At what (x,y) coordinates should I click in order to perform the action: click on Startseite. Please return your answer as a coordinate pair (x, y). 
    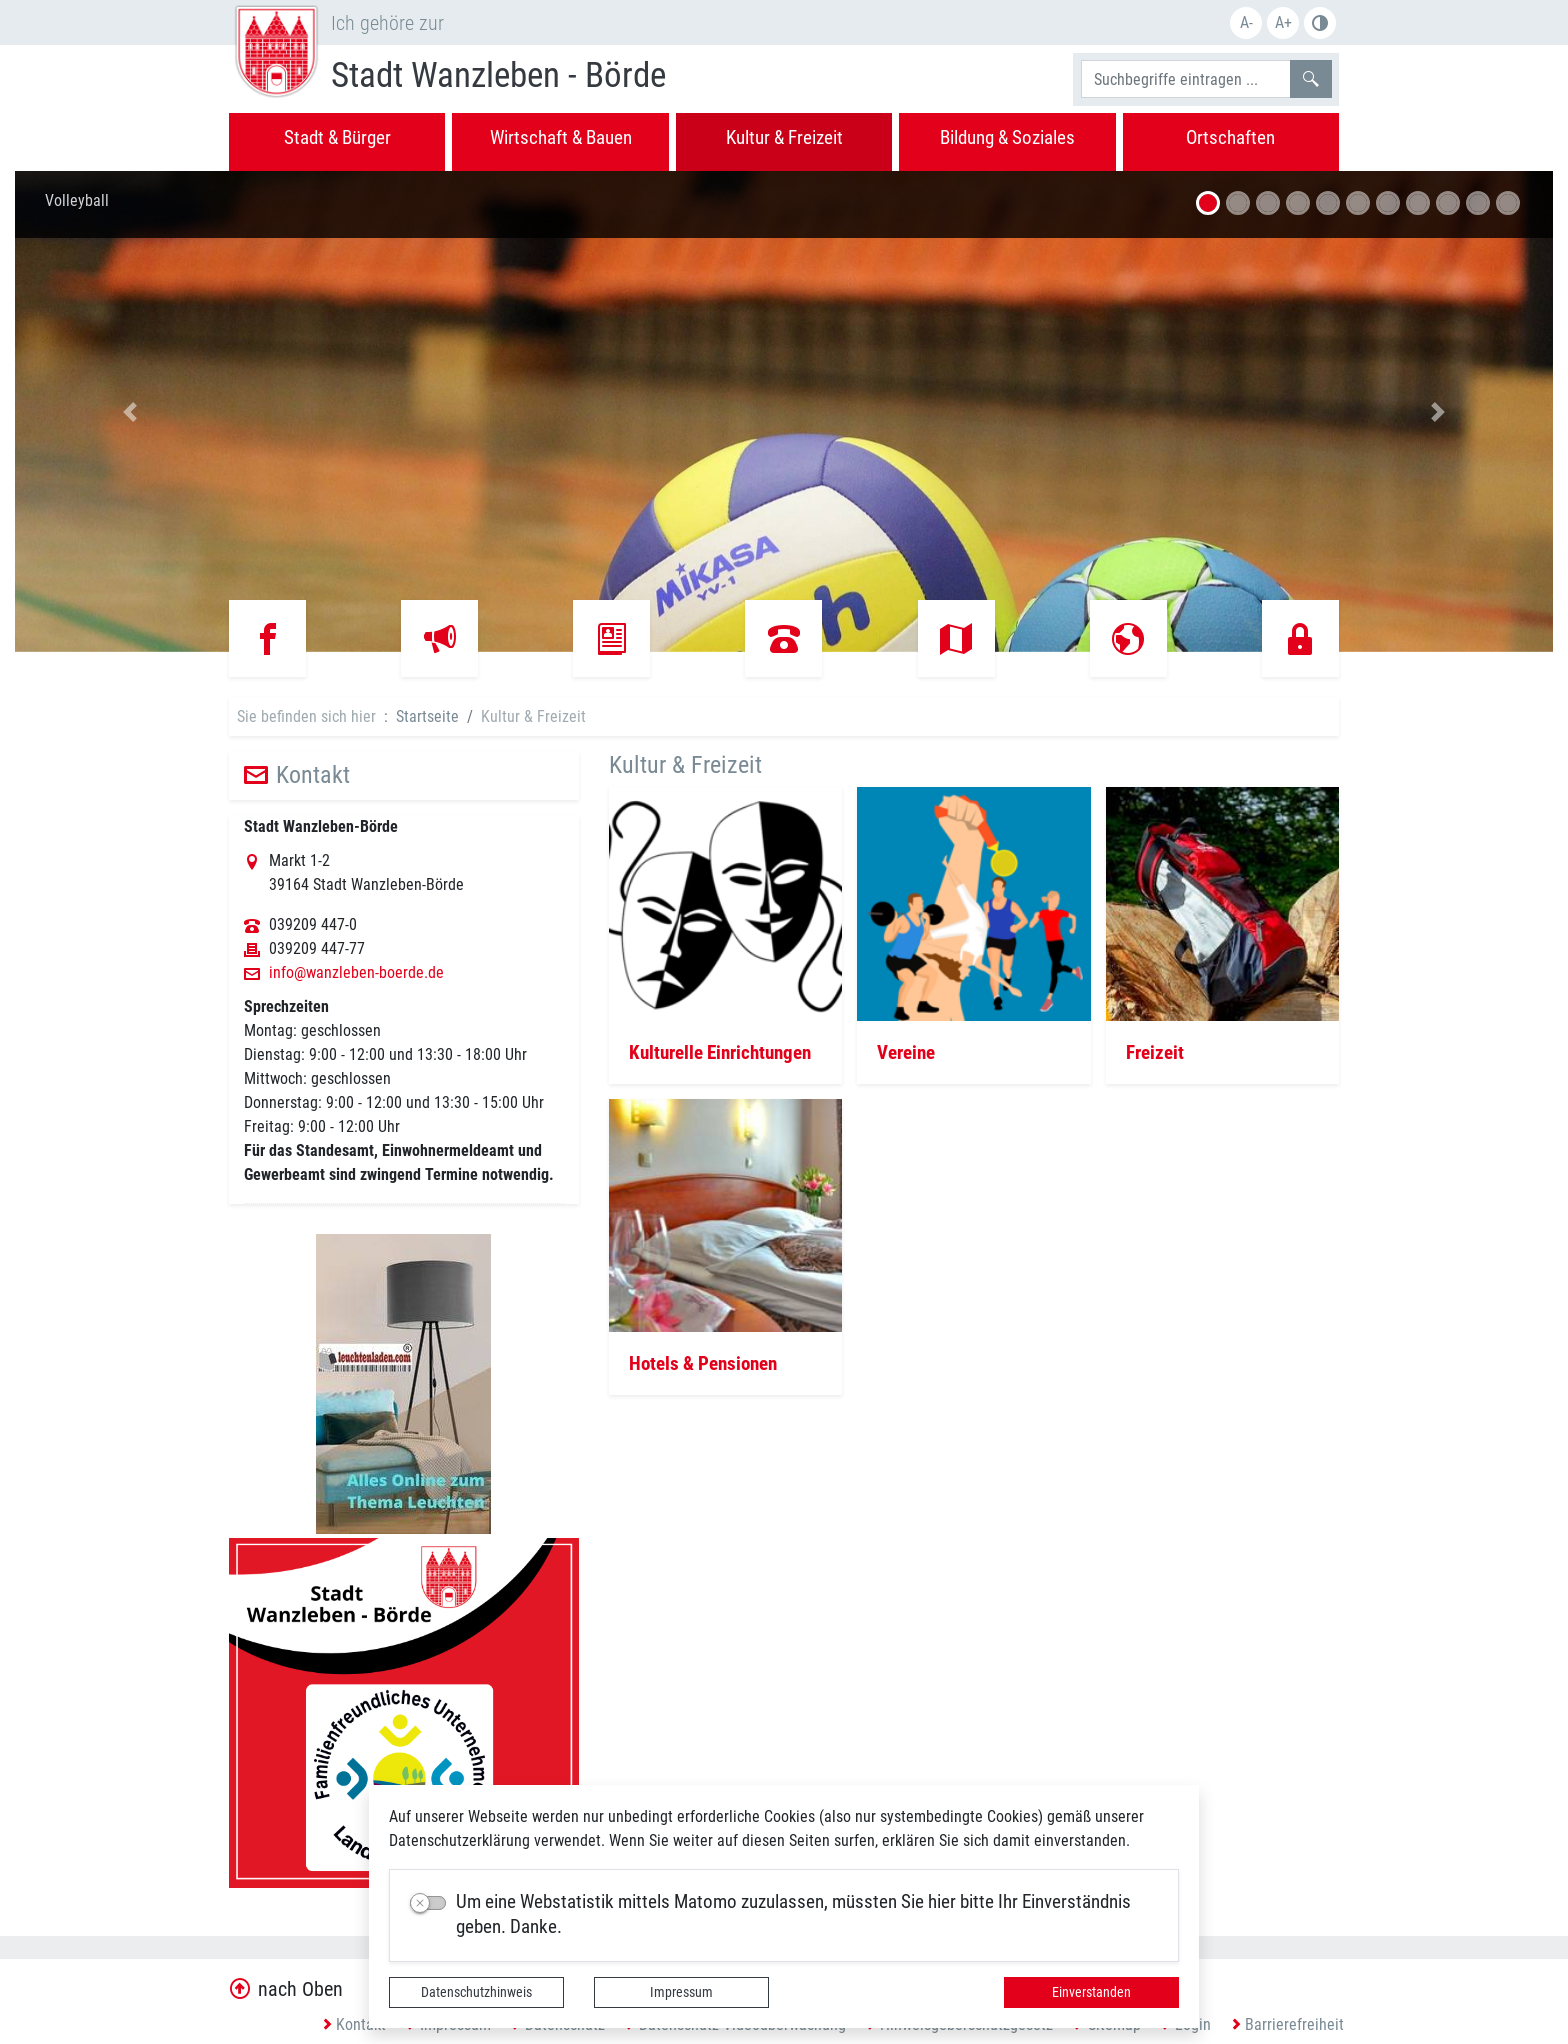
    Looking at the image, I should click on (427, 716).